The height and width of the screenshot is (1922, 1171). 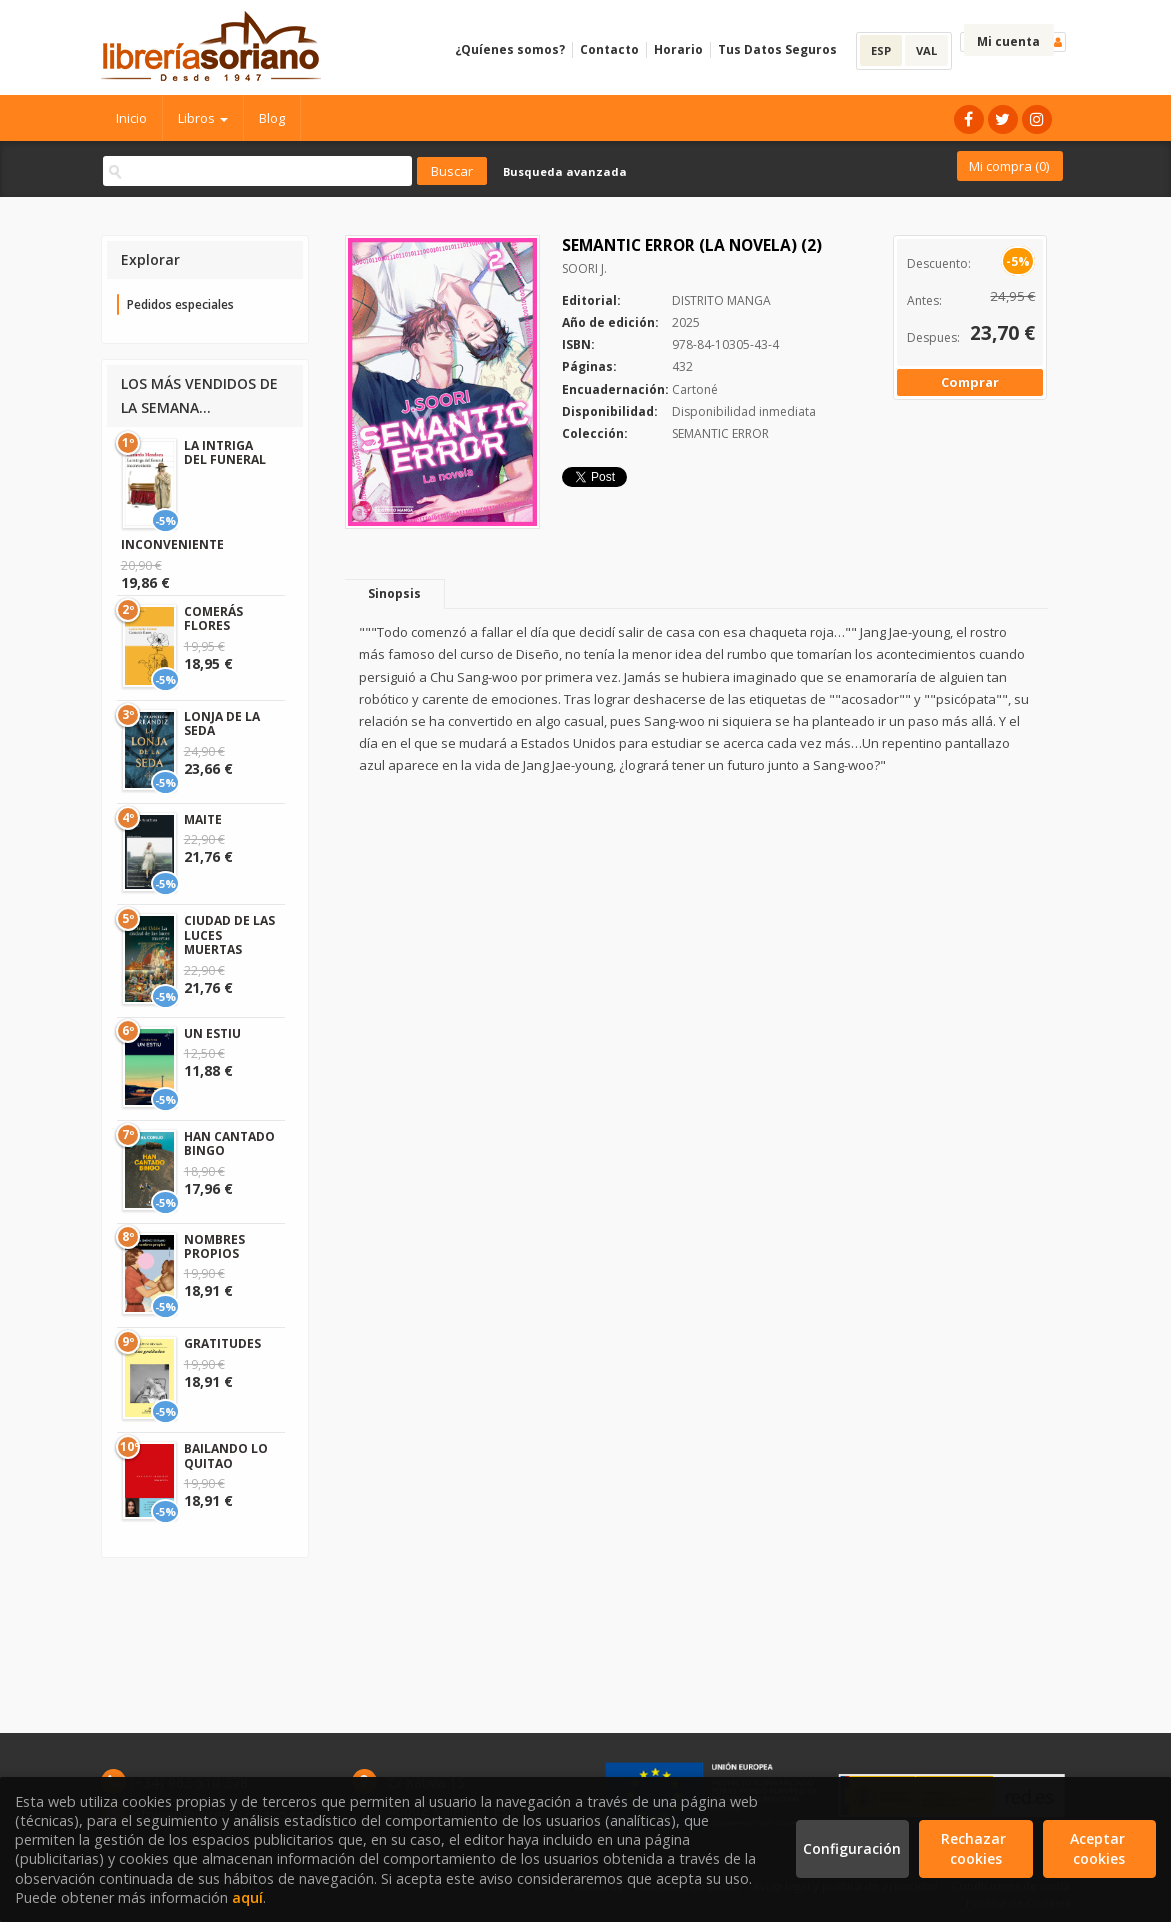 What do you see at coordinates (229, 1143) in the screenshot?
I see `HAN CANTADO BINGO` at bounding box center [229, 1143].